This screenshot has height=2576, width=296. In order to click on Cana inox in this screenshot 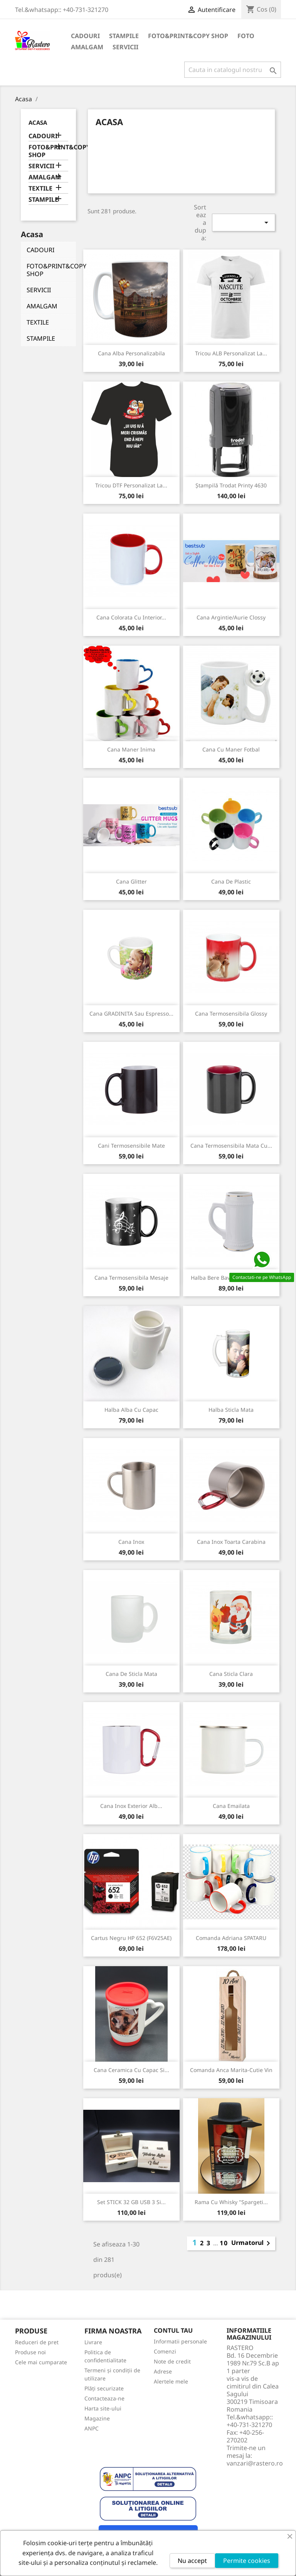, I will do `click(131, 1541)`.